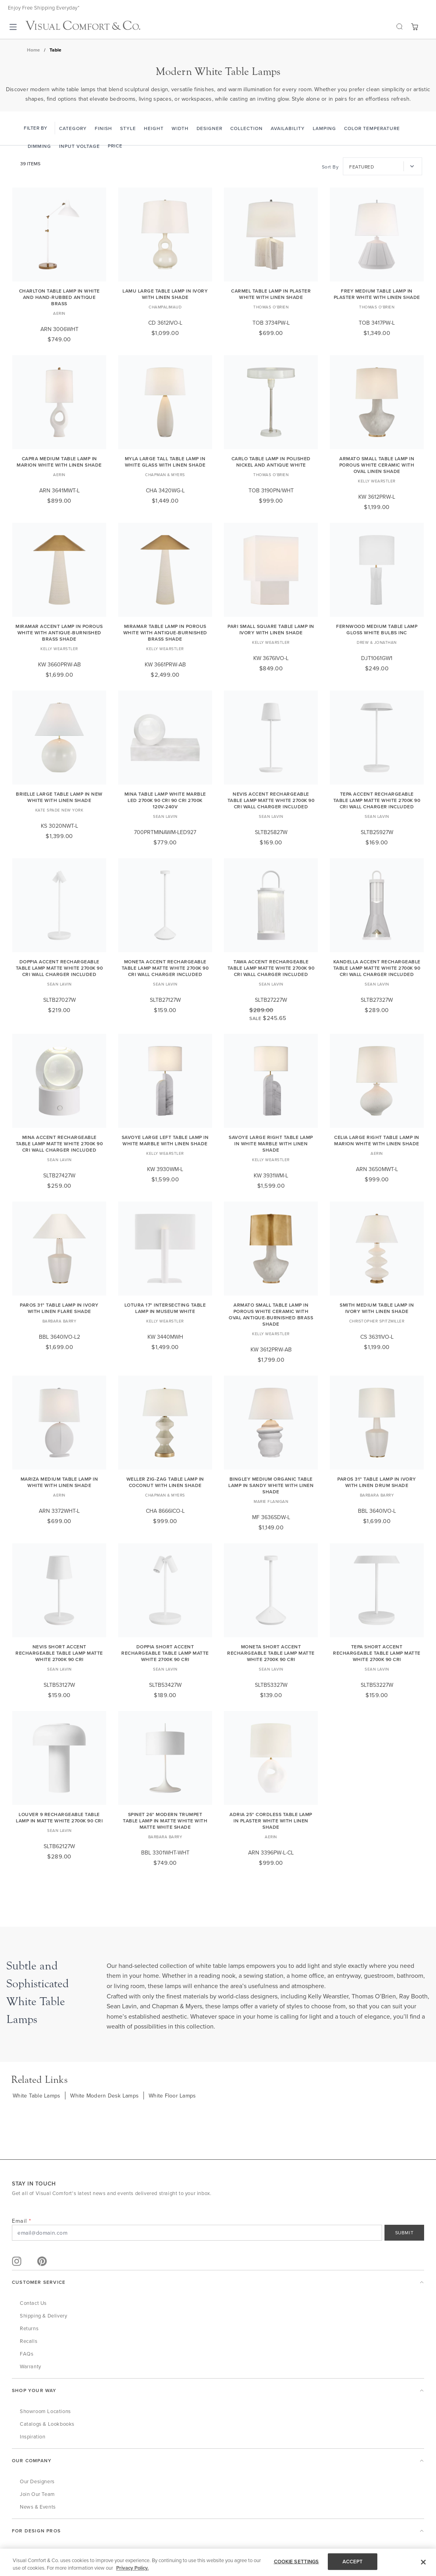 The image size is (436, 2576). I want to click on ACCEPT, so click(352, 2561).